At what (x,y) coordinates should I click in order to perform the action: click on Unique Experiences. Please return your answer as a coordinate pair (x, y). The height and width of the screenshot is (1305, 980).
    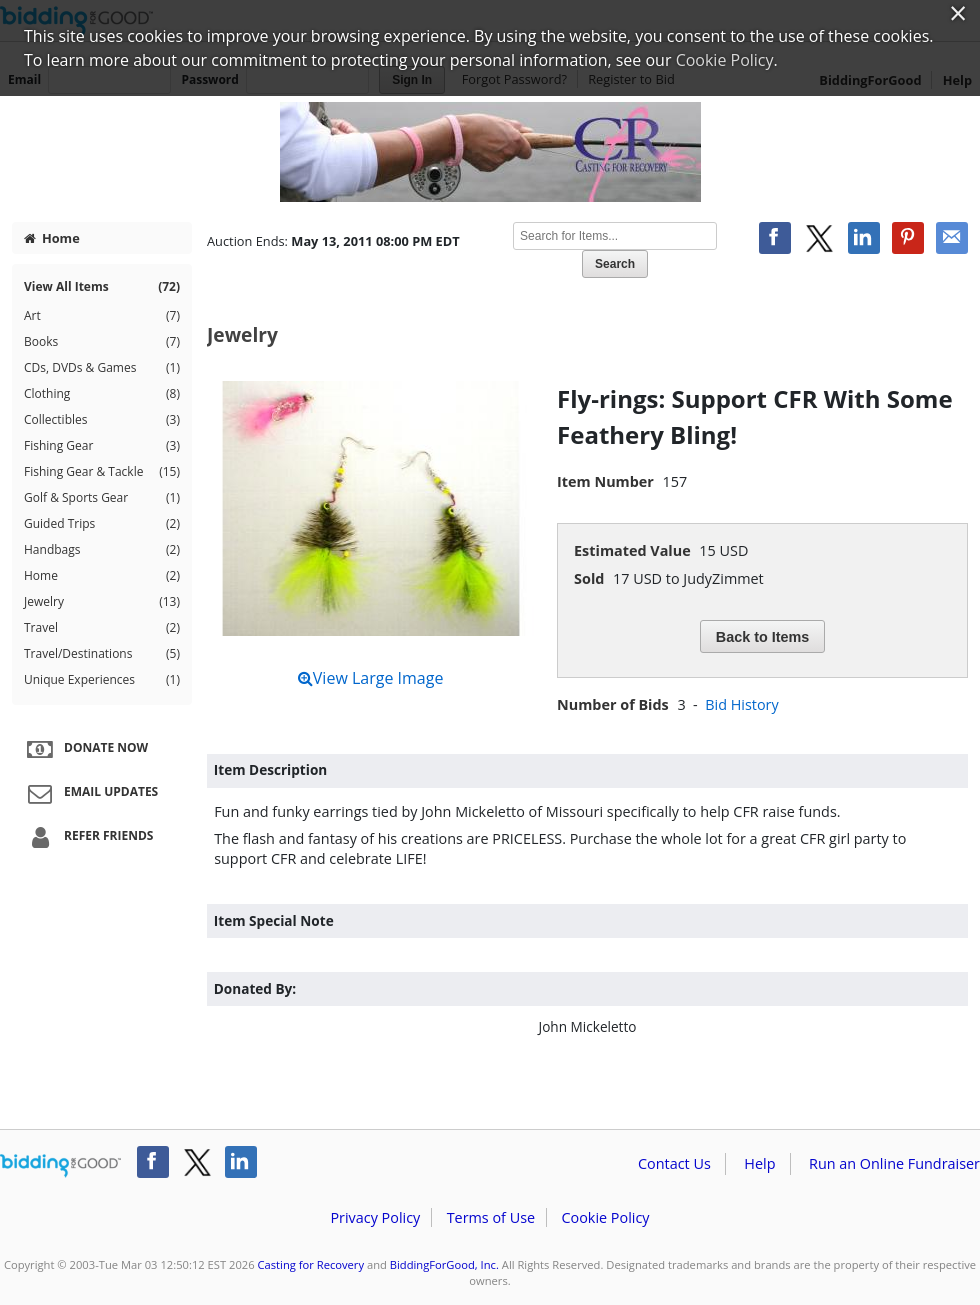
    Looking at the image, I should click on (102, 680).